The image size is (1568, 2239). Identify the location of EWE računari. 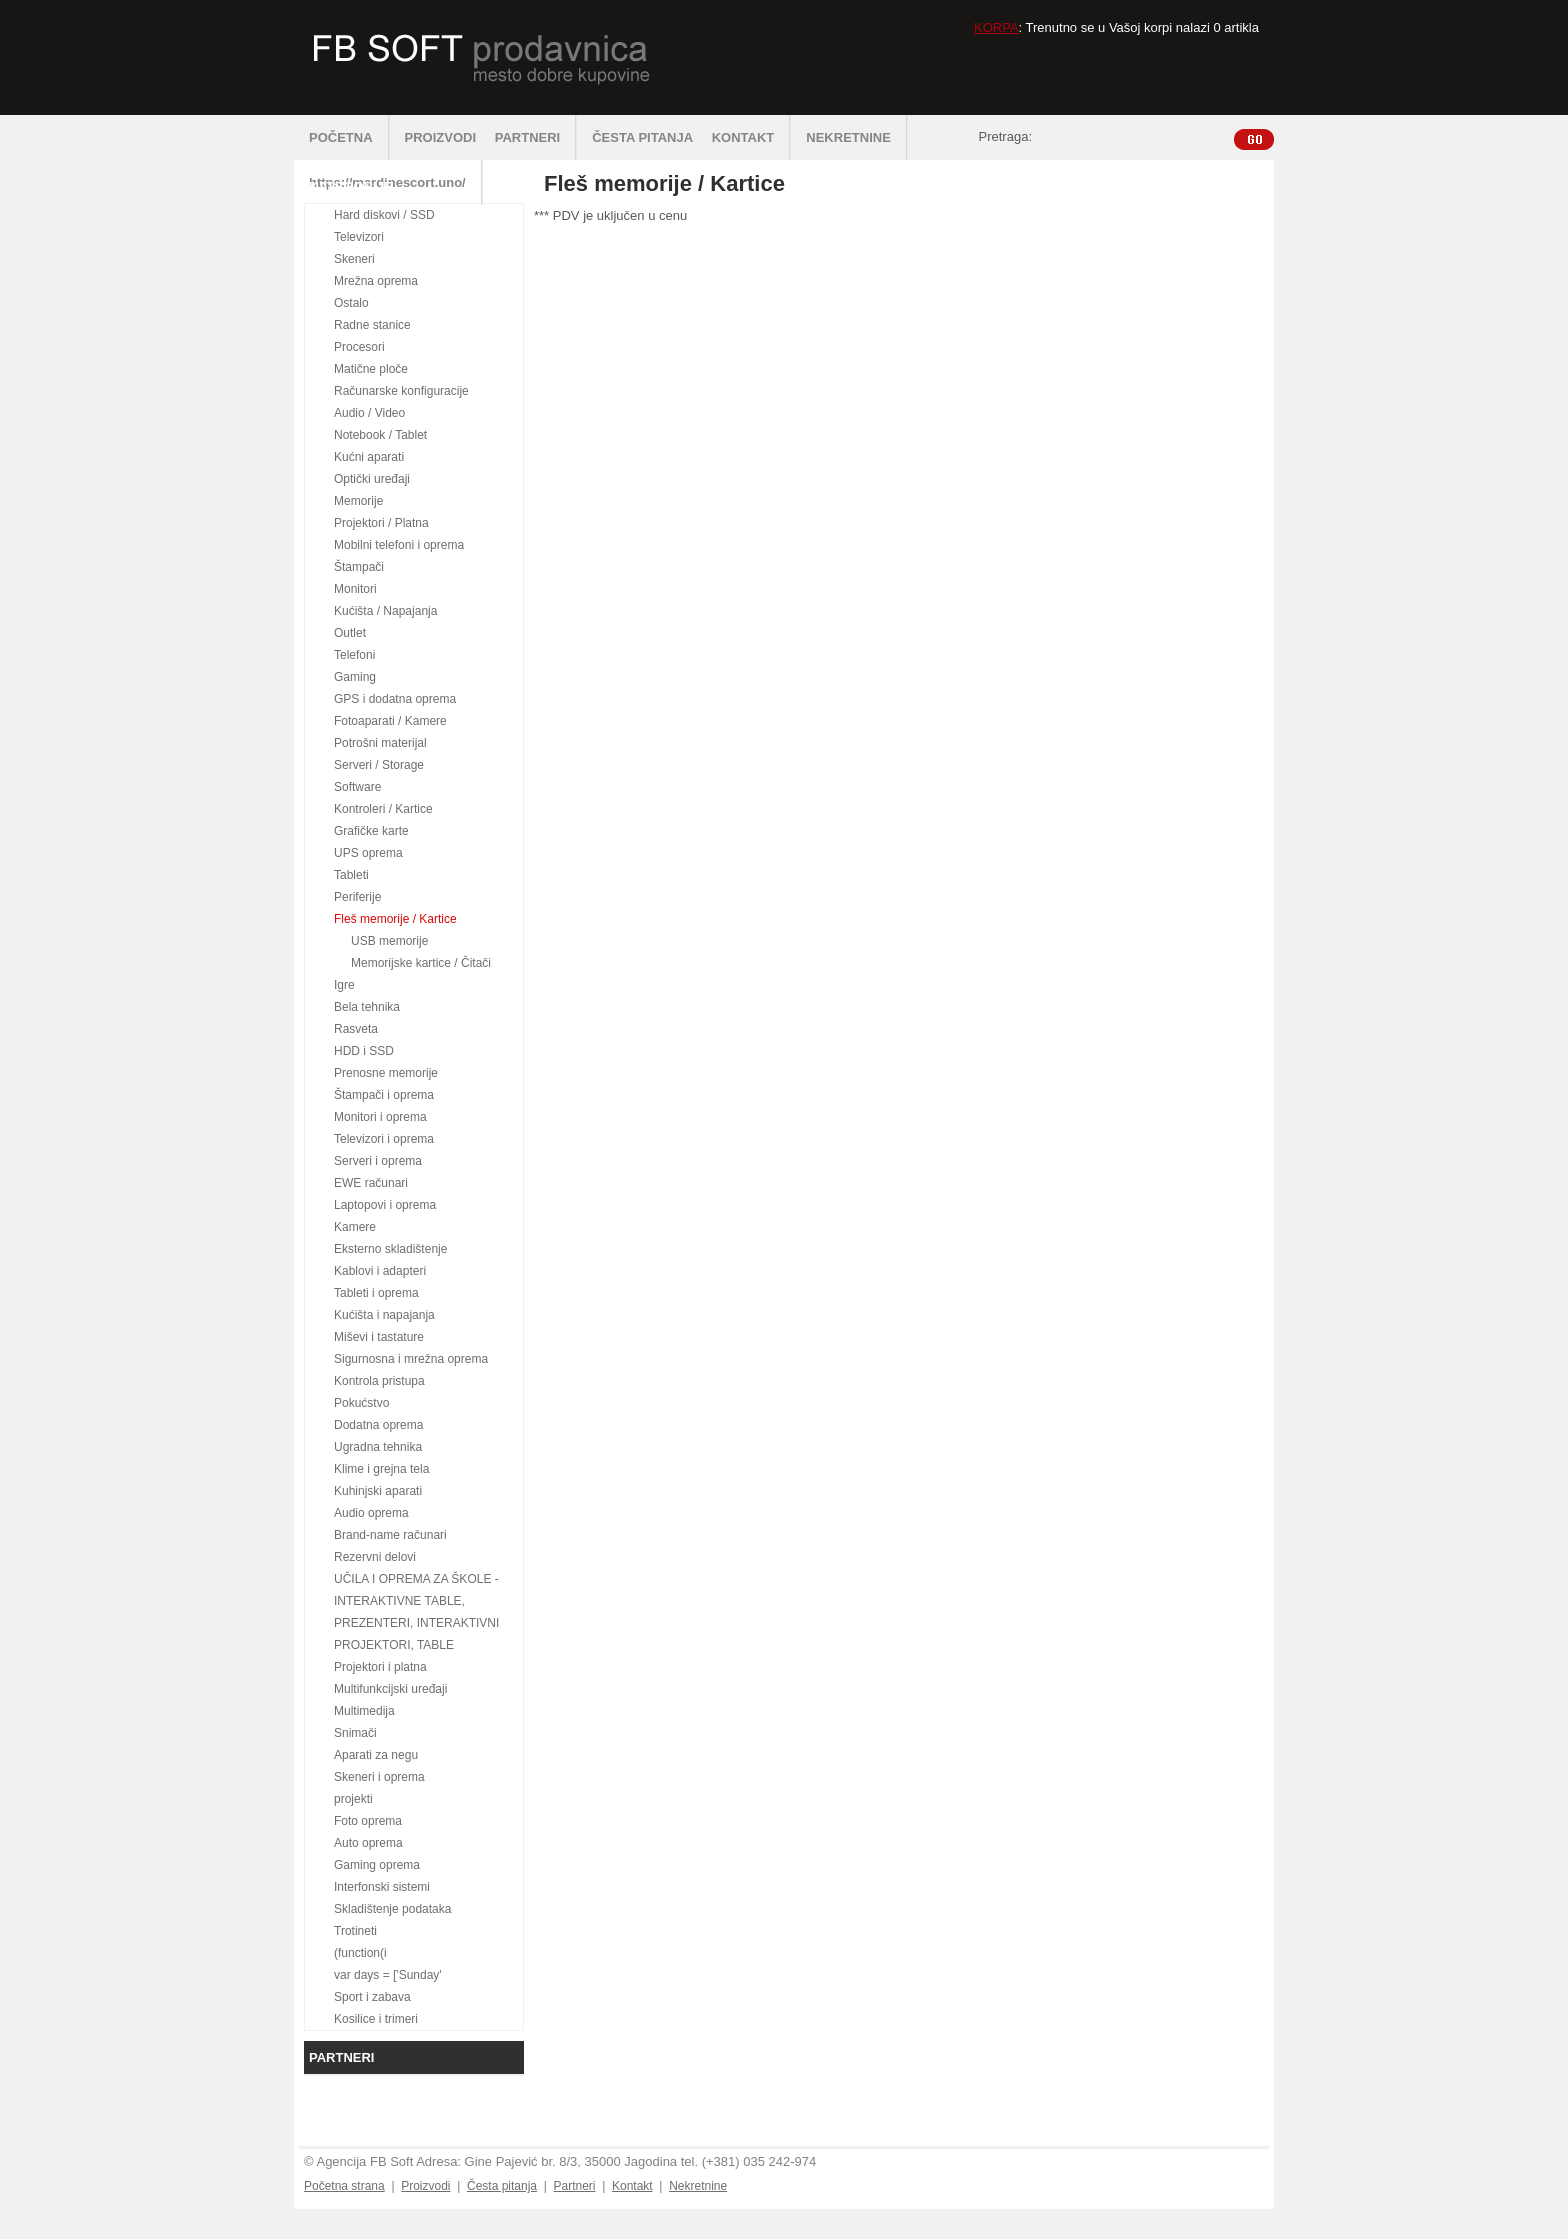
(371, 1183).